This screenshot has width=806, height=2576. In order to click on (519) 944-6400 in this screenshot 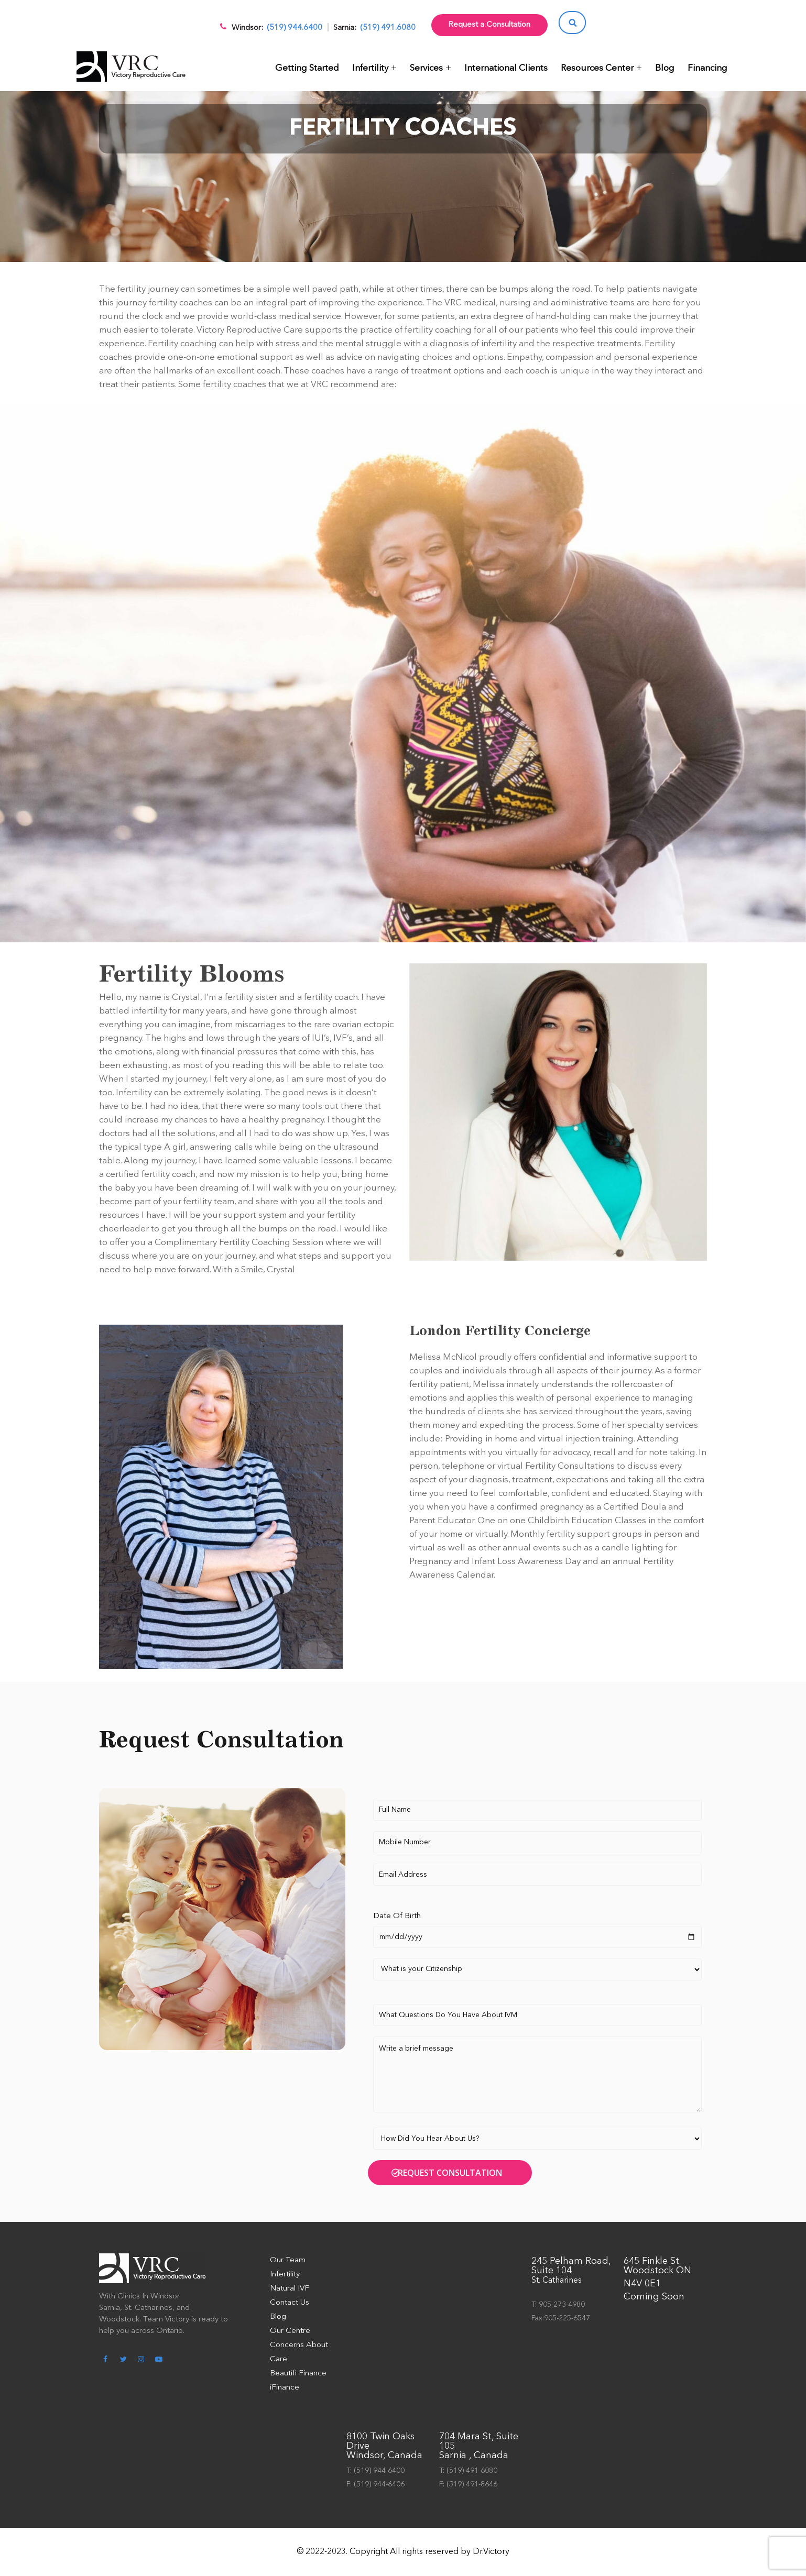, I will do `click(379, 2470)`.